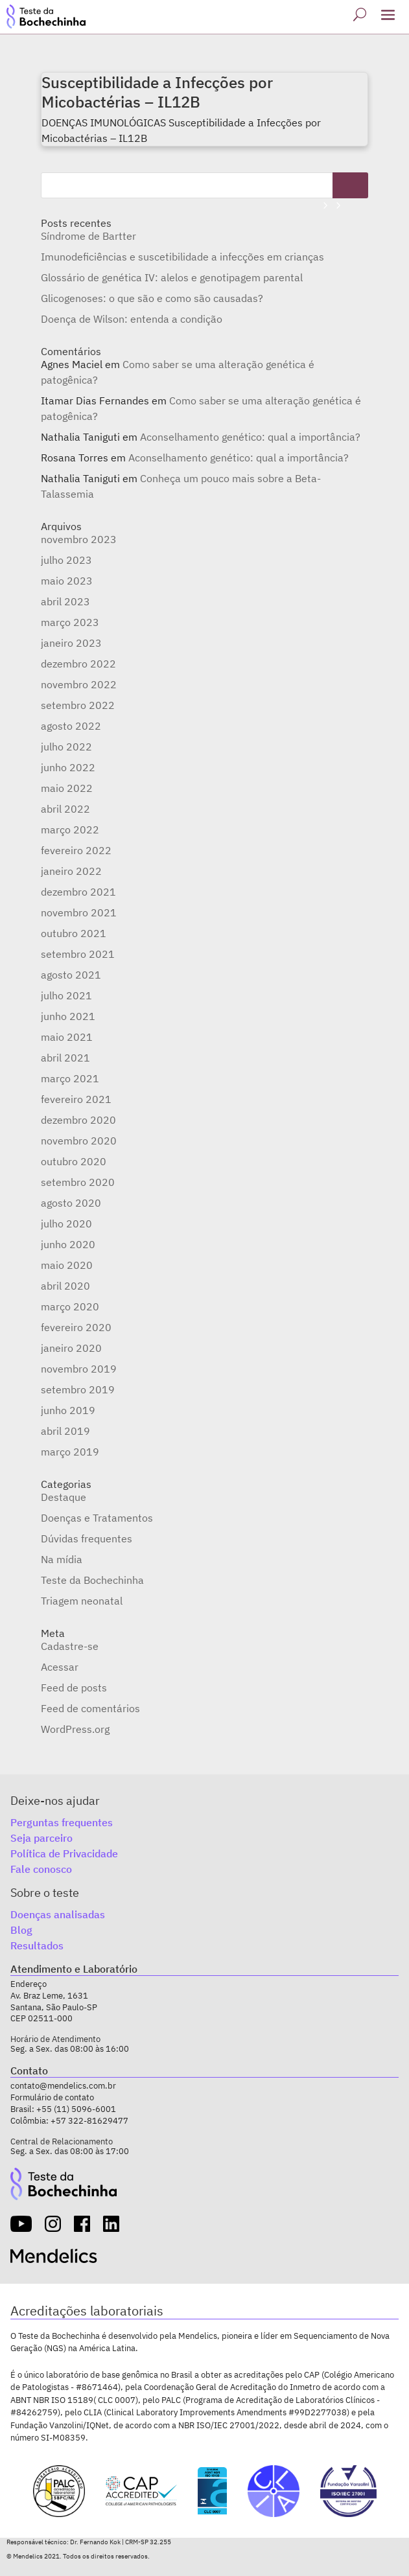 The height and width of the screenshot is (2576, 409). I want to click on abril 2020, so click(65, 1285).